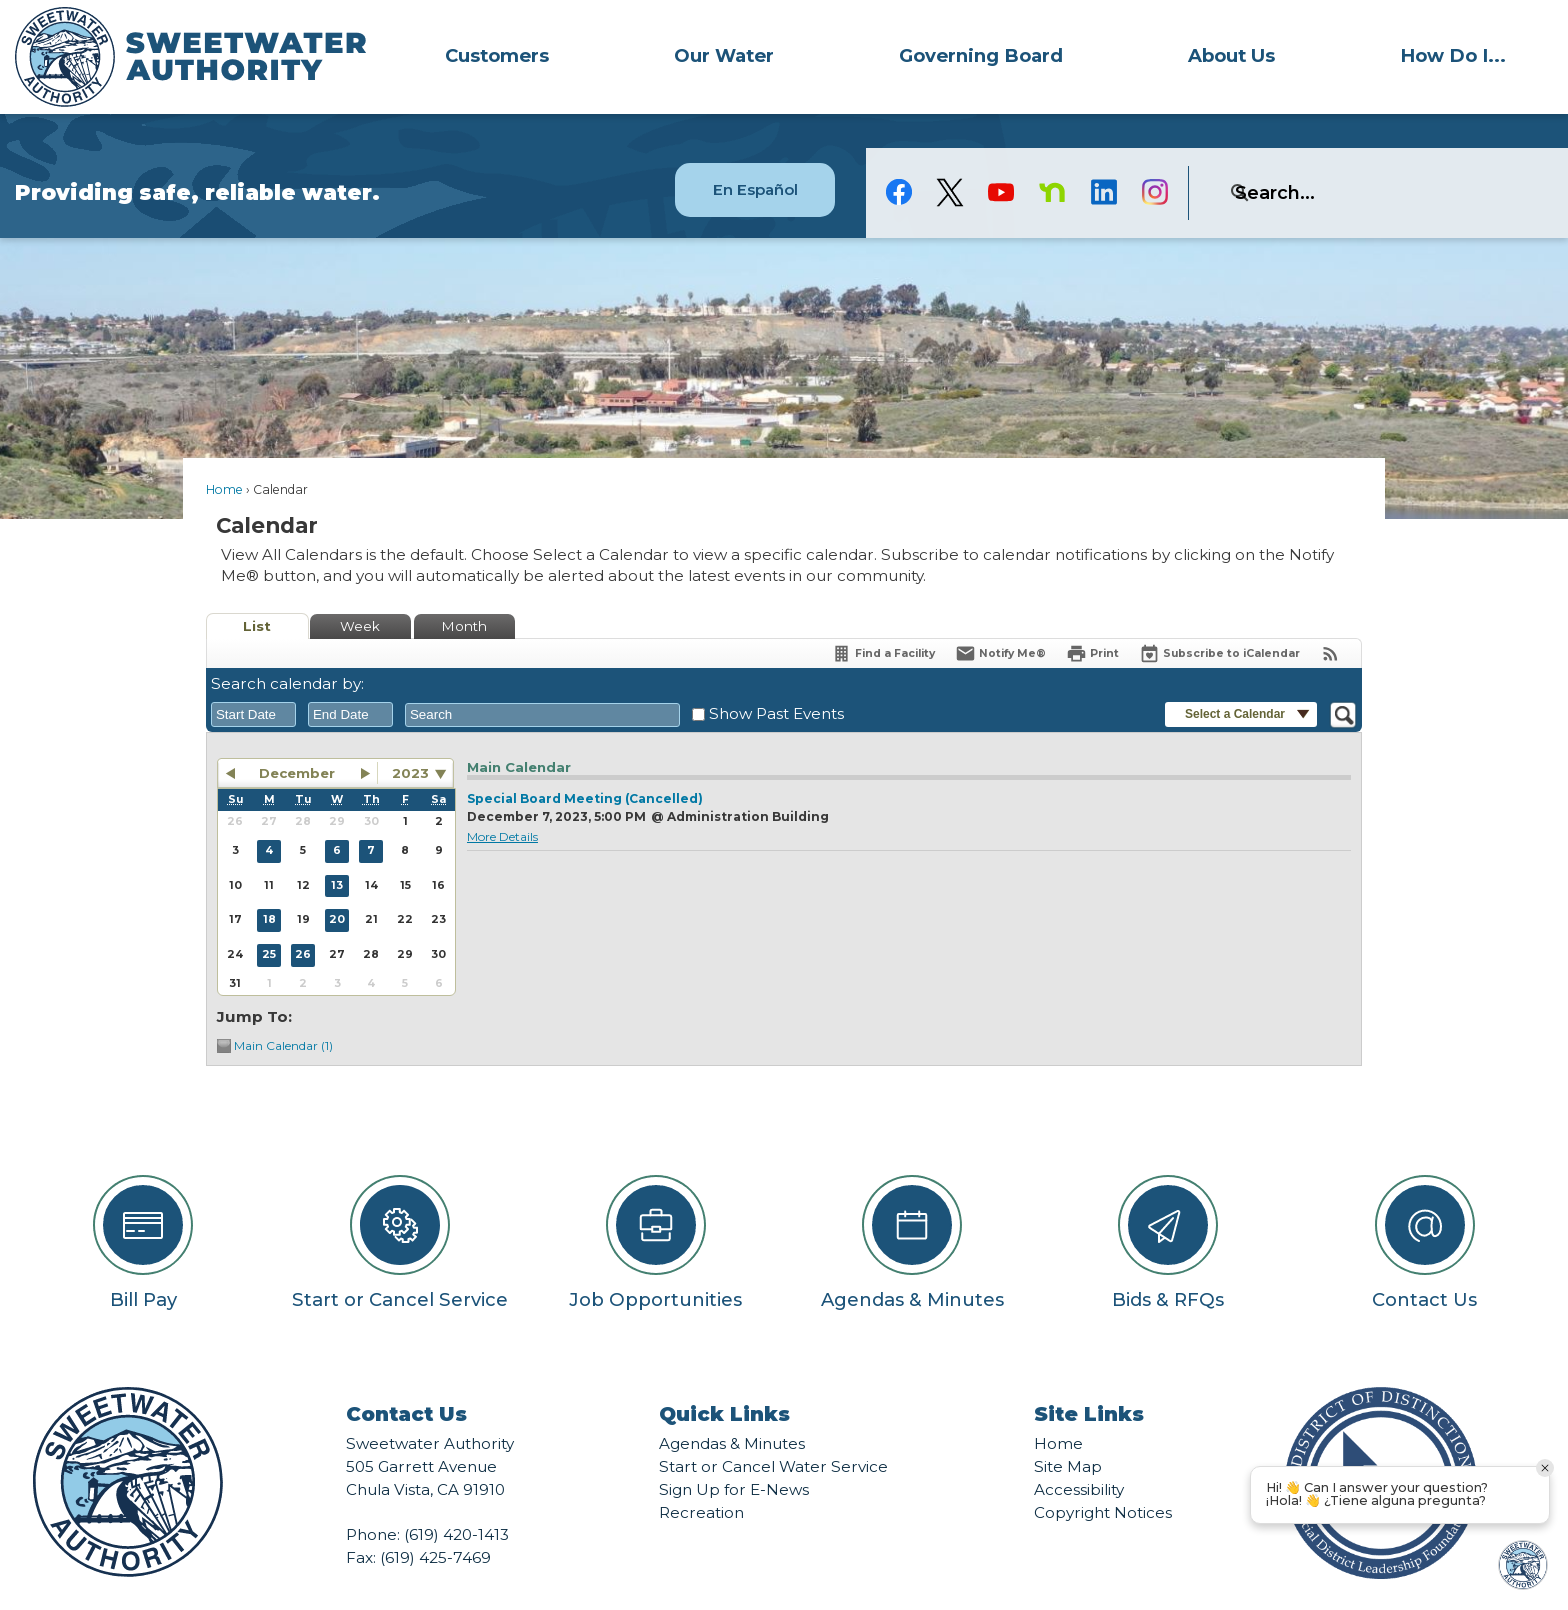  Describe the element at coordinates (981, 55) in the screenshot. I see `Governing Board` at that location.